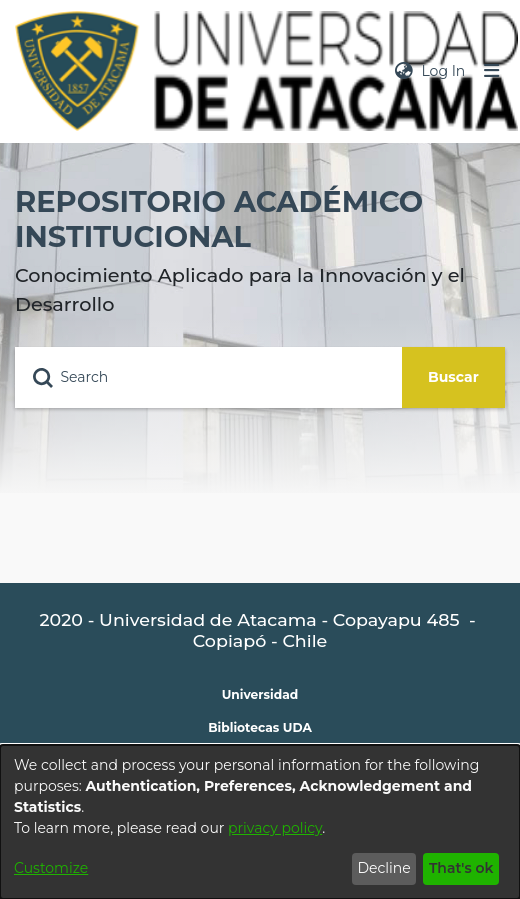 Image resolution: width=520 pixels, height=899 pixels. Describe the element at coordinates (444, 71) in the screenshot. I see `Log In [button]` at that location.